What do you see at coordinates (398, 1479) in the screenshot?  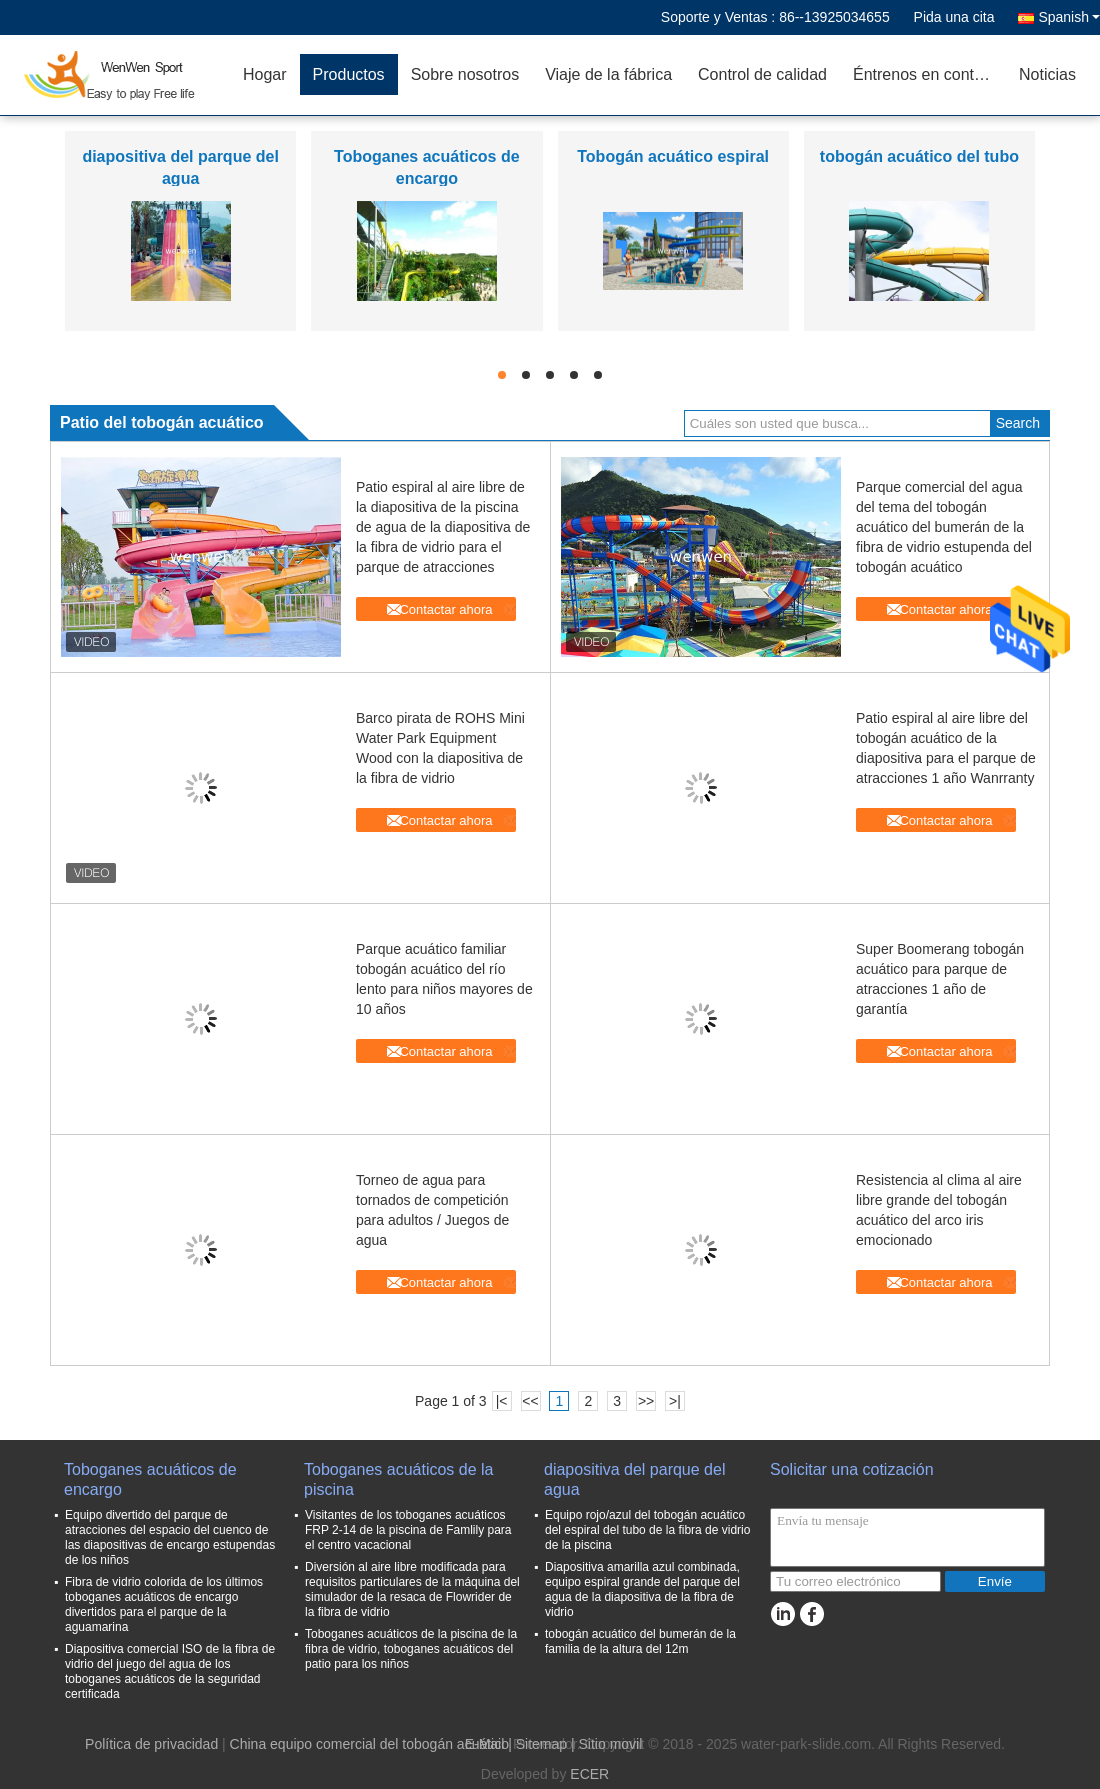 I see `Toboganes acuáticos de la piscina` at bounding box center [398, 1479].